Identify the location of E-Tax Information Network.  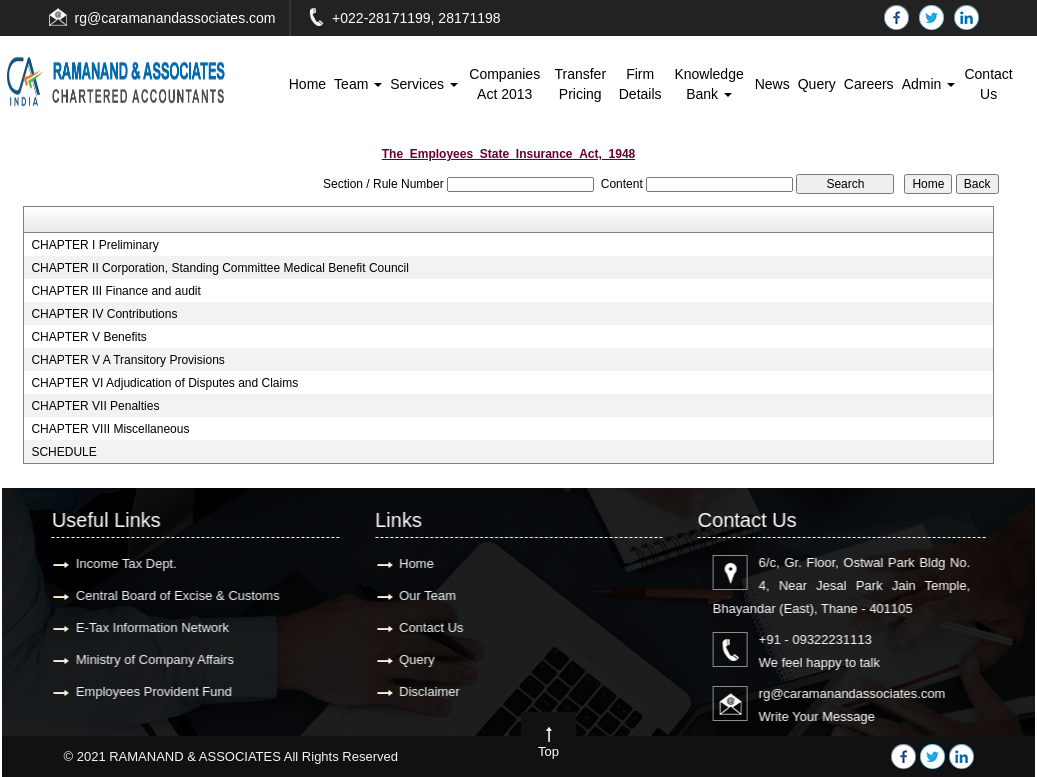
(147, 627).